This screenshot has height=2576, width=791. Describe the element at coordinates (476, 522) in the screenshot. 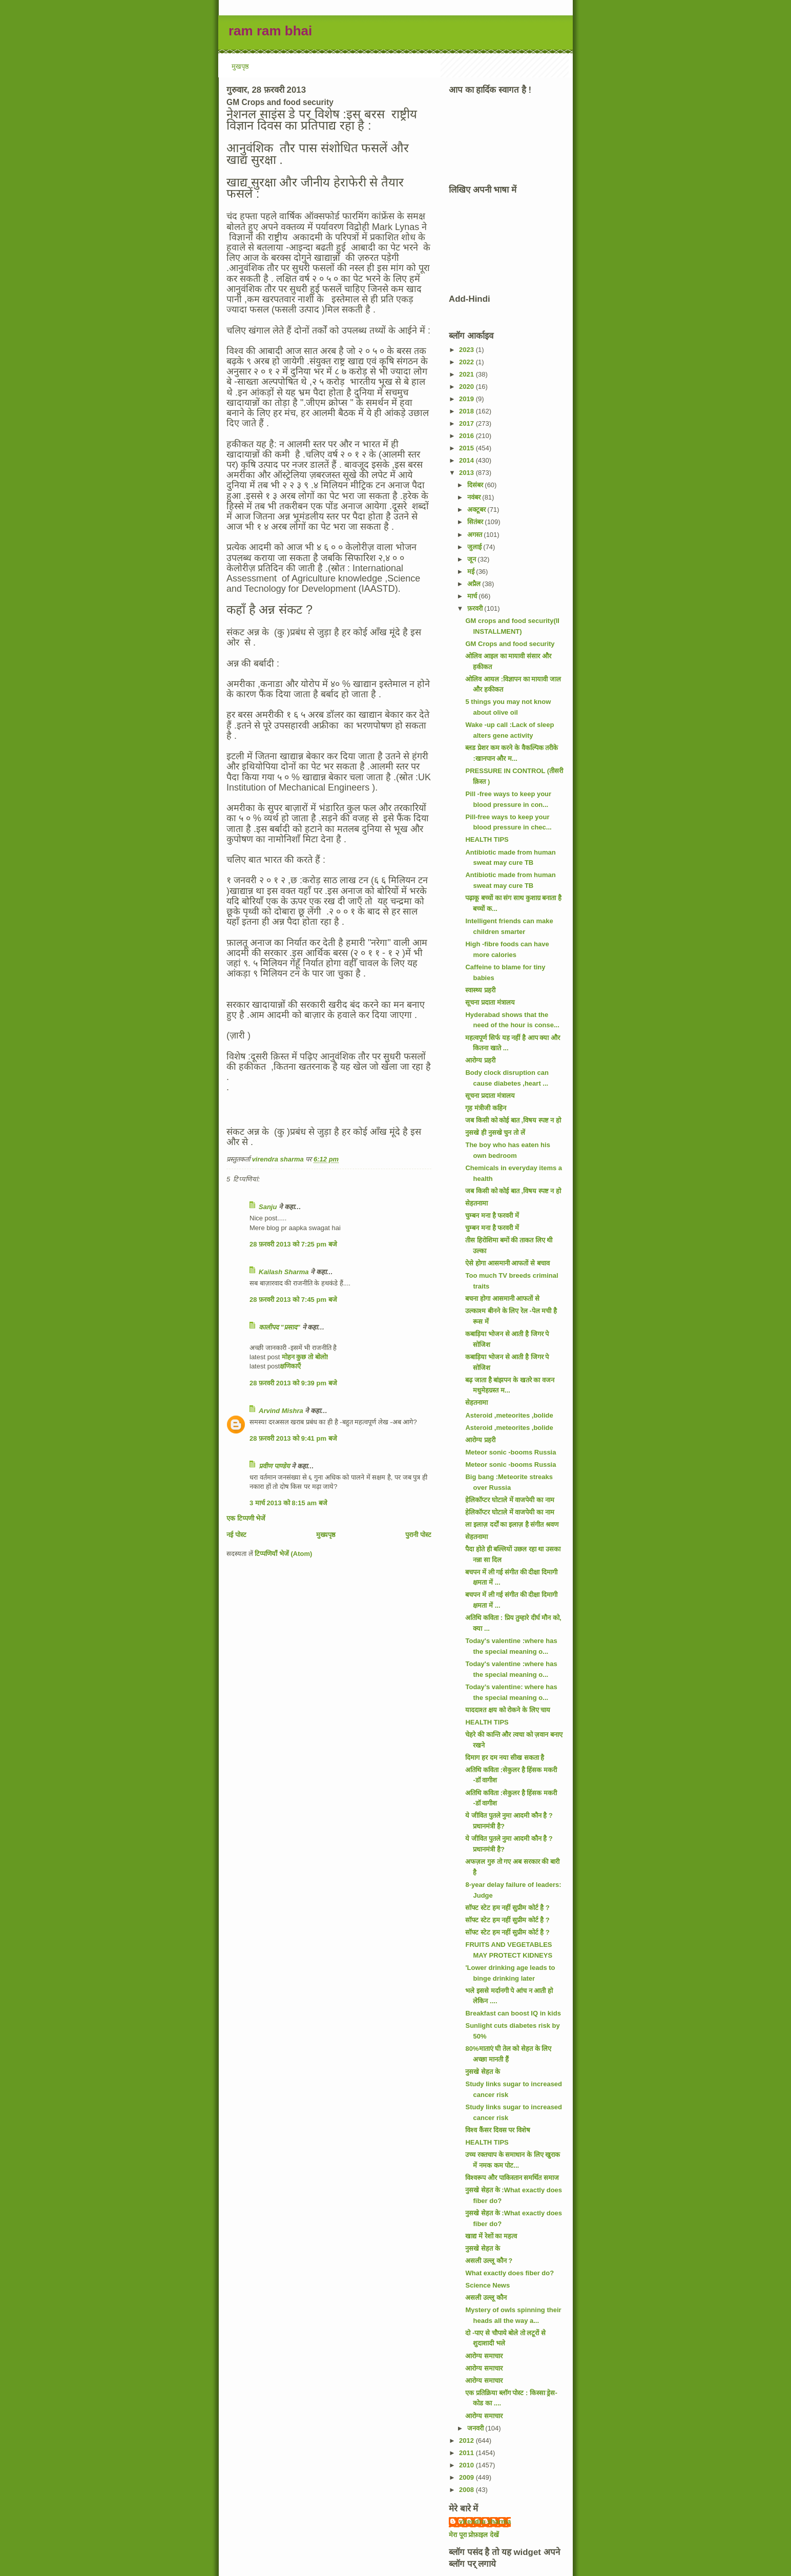

I see `सितंबर` at that location.